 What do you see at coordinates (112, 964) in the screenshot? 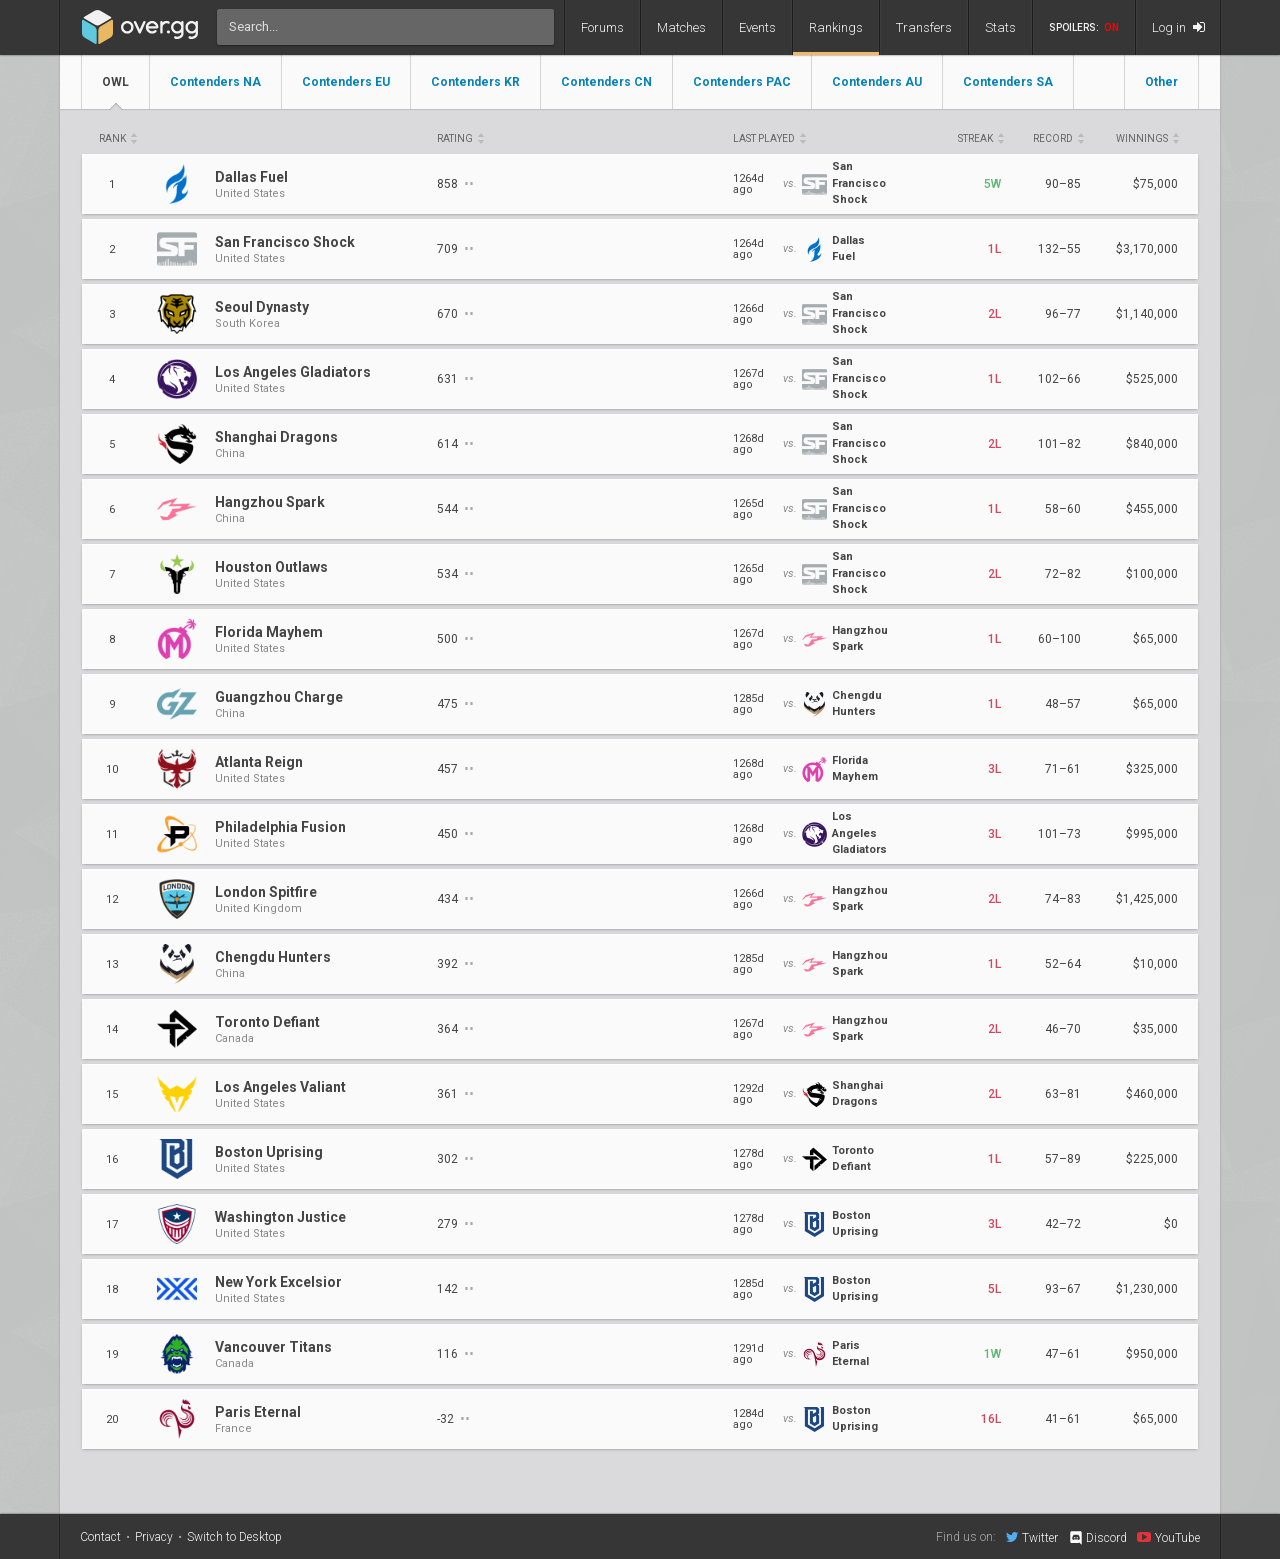
I see `13` at bounding box center [112, 964].